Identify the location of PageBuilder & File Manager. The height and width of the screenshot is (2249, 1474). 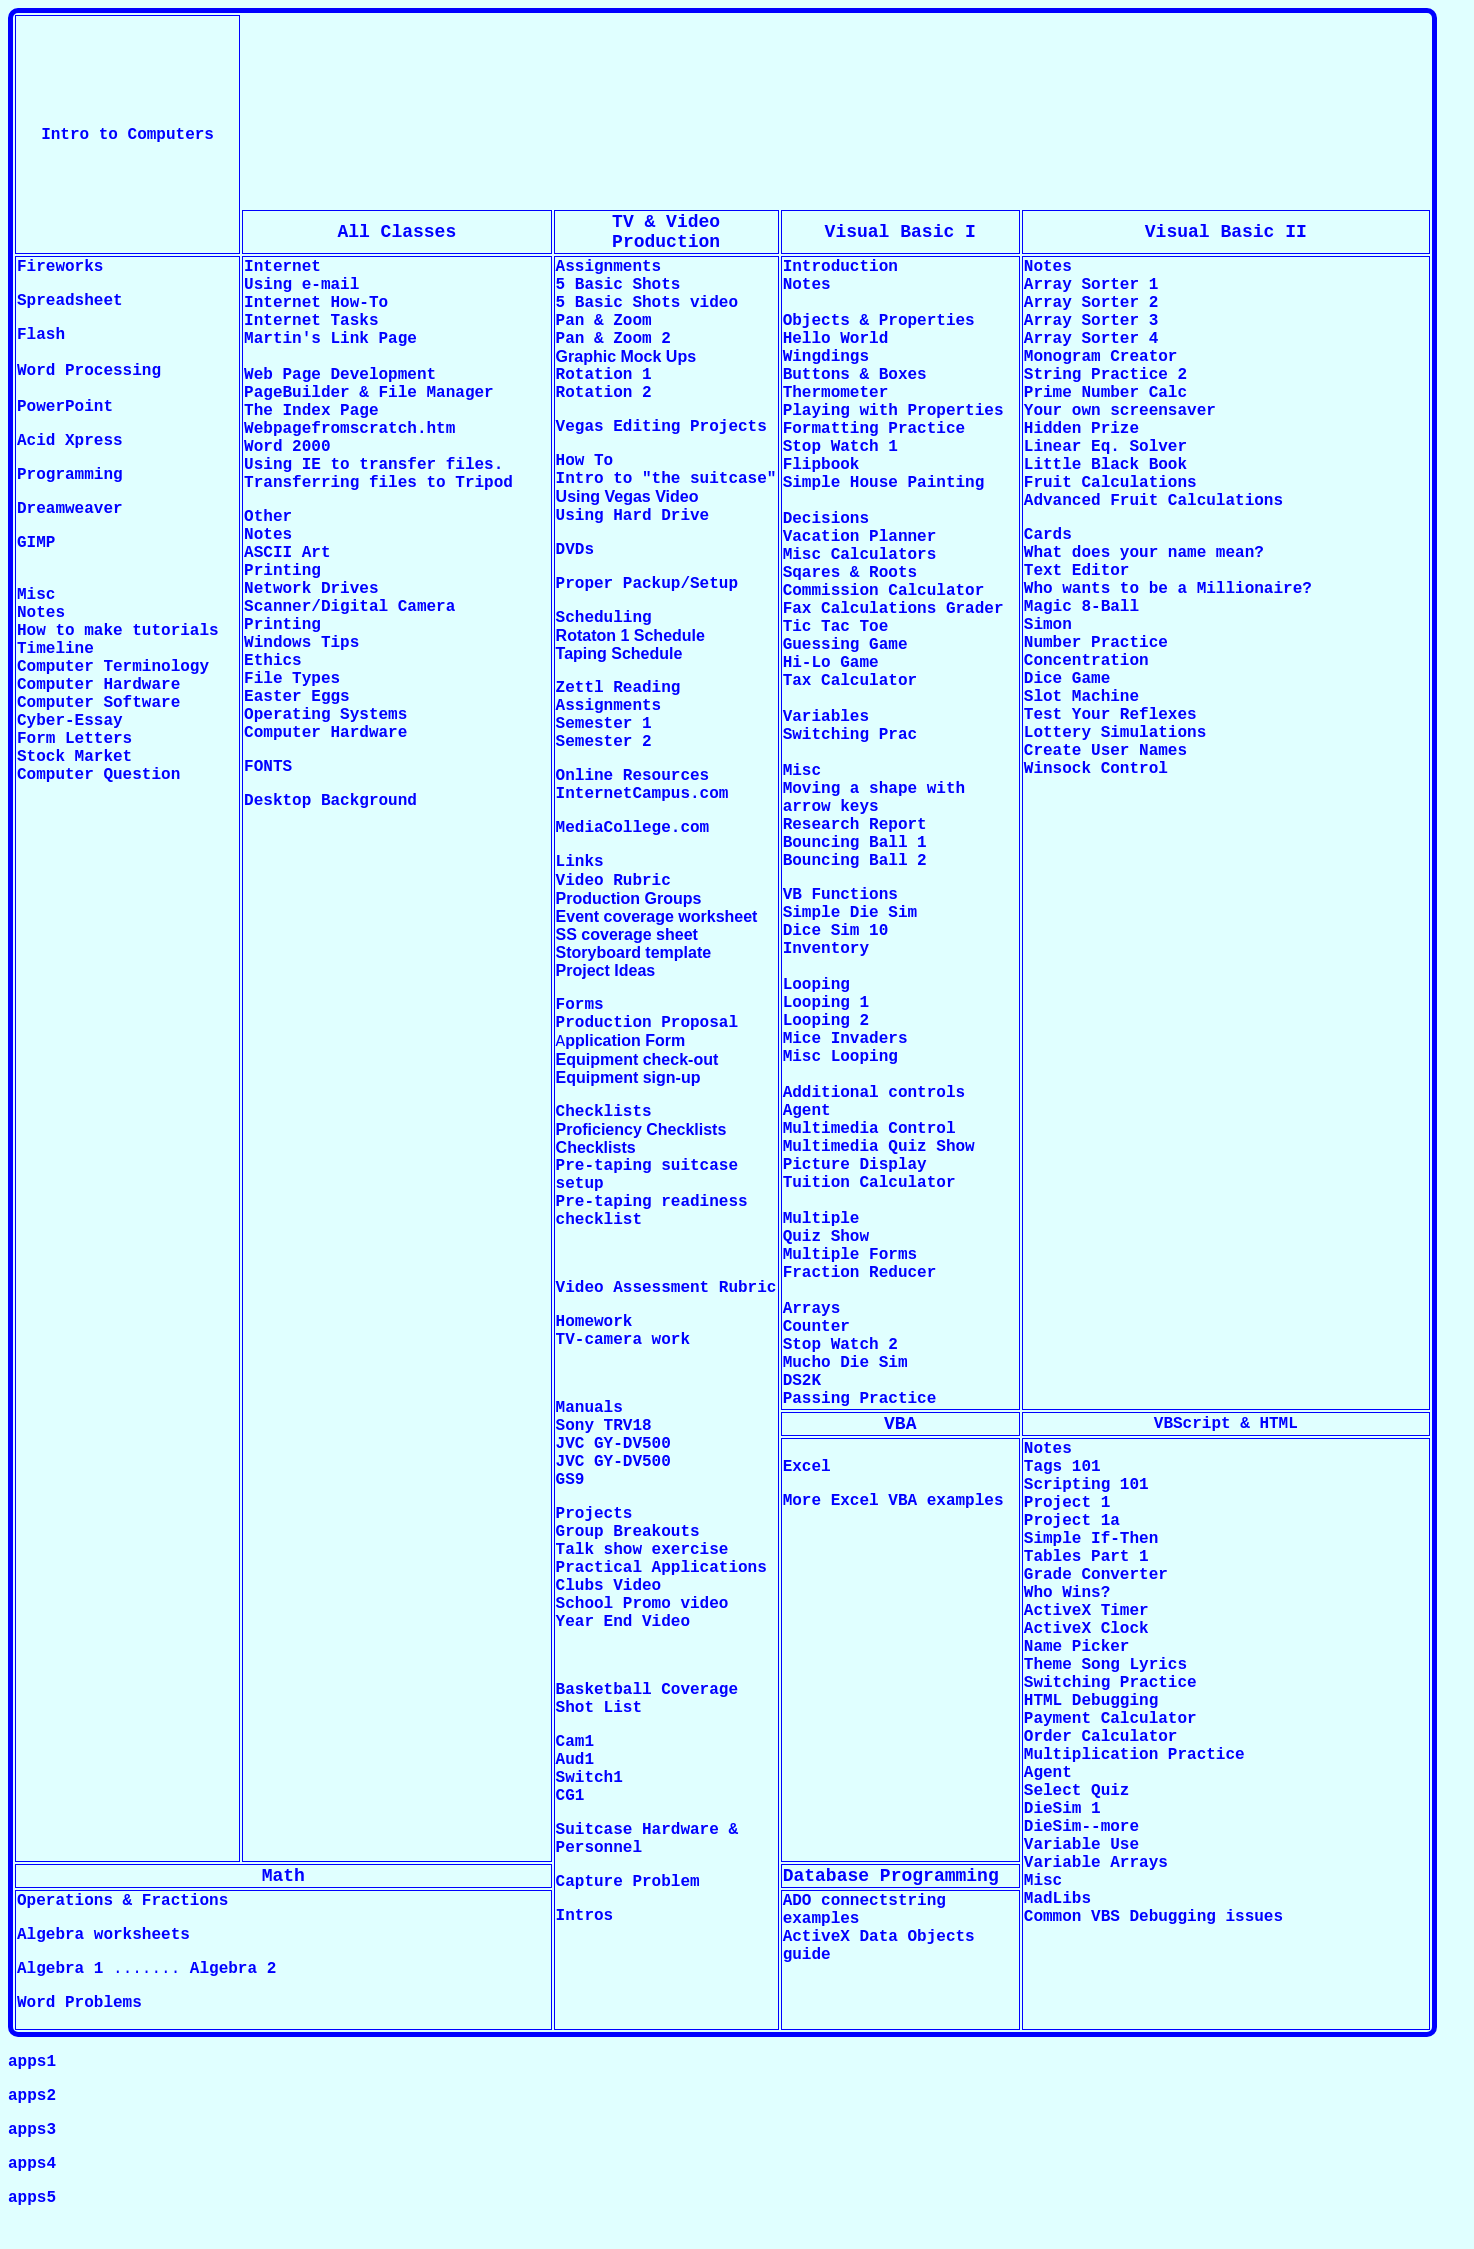
(369, 393).